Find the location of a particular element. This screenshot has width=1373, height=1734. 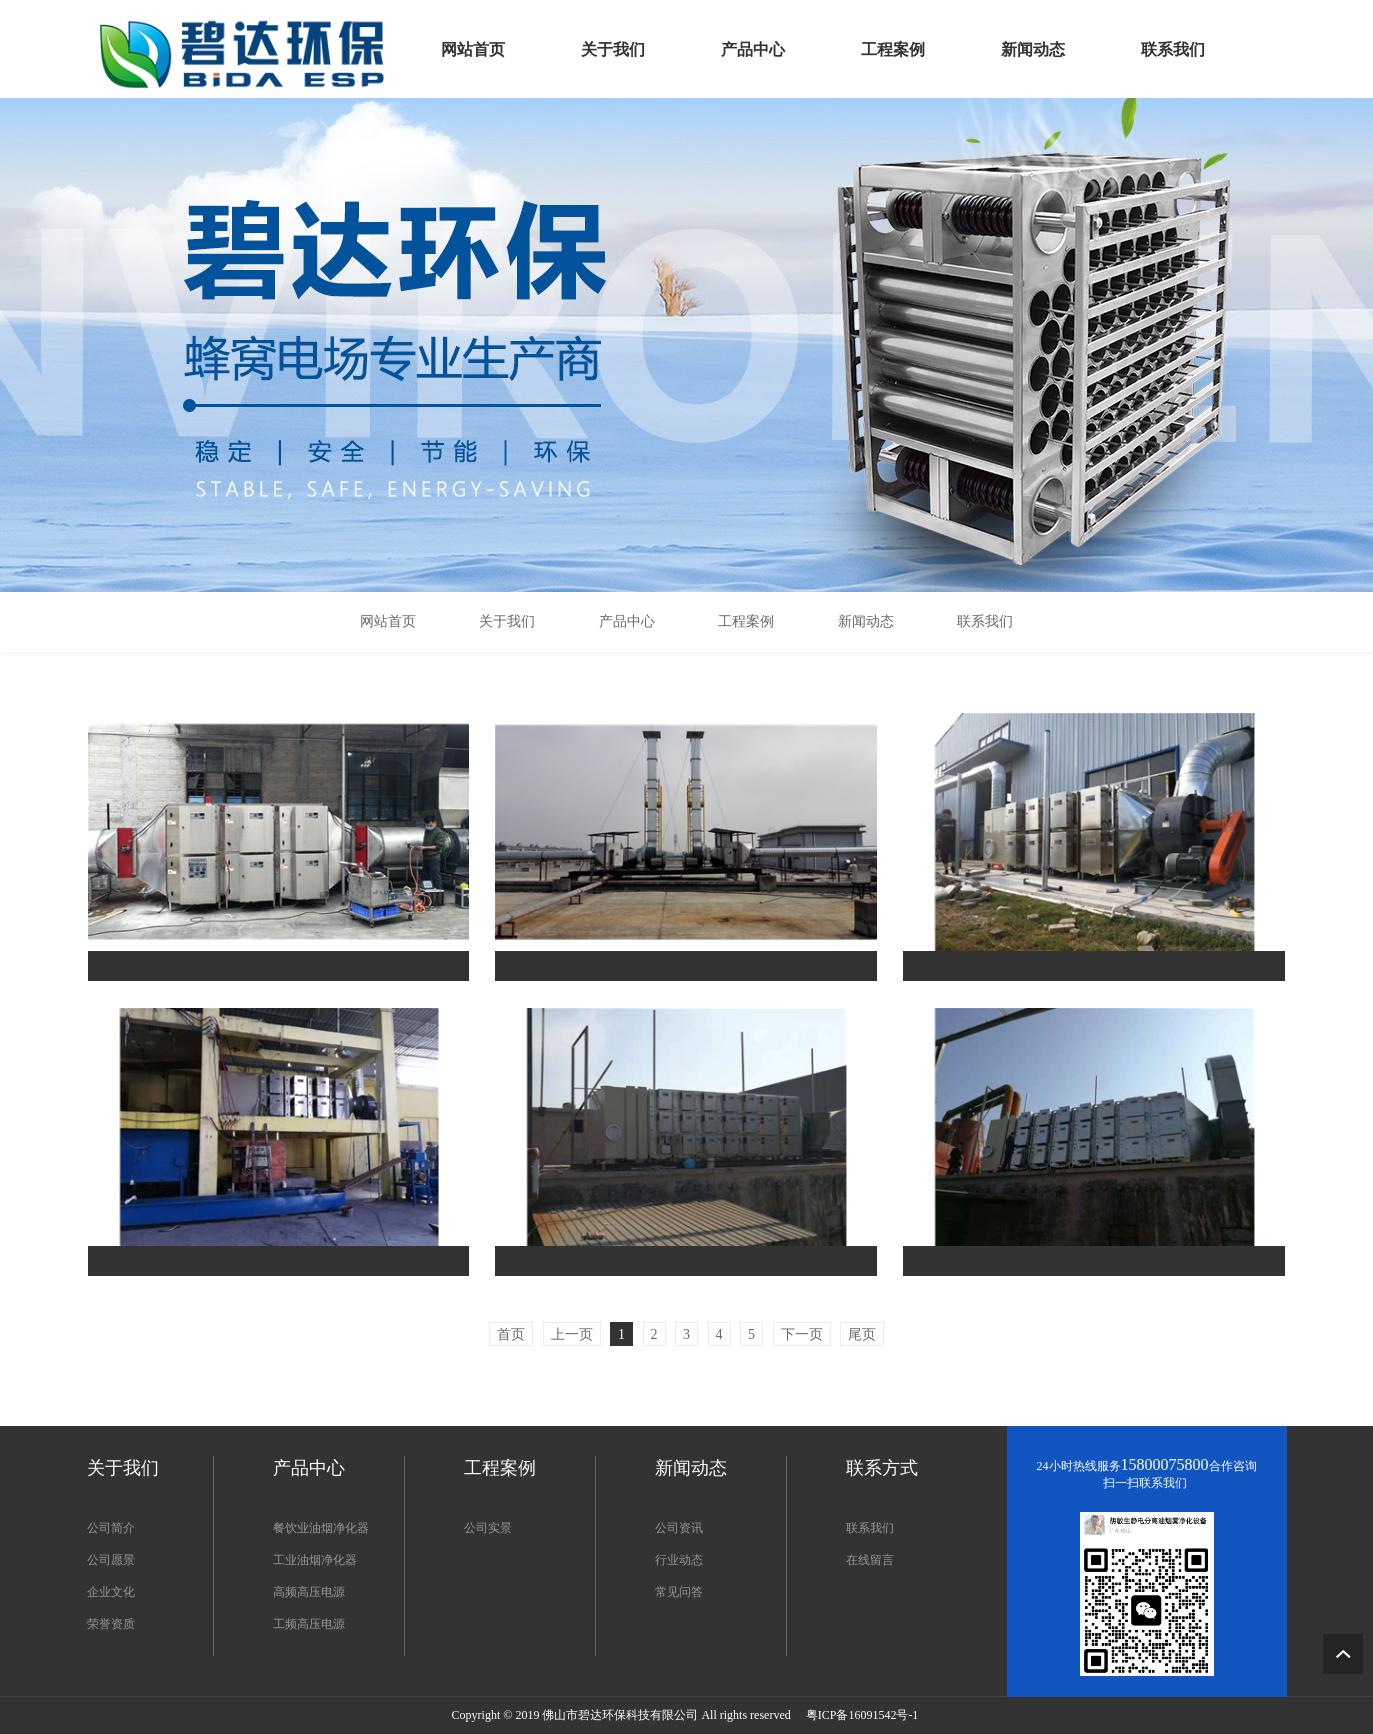

公司愿景 is located at coordinates (111, 1560).